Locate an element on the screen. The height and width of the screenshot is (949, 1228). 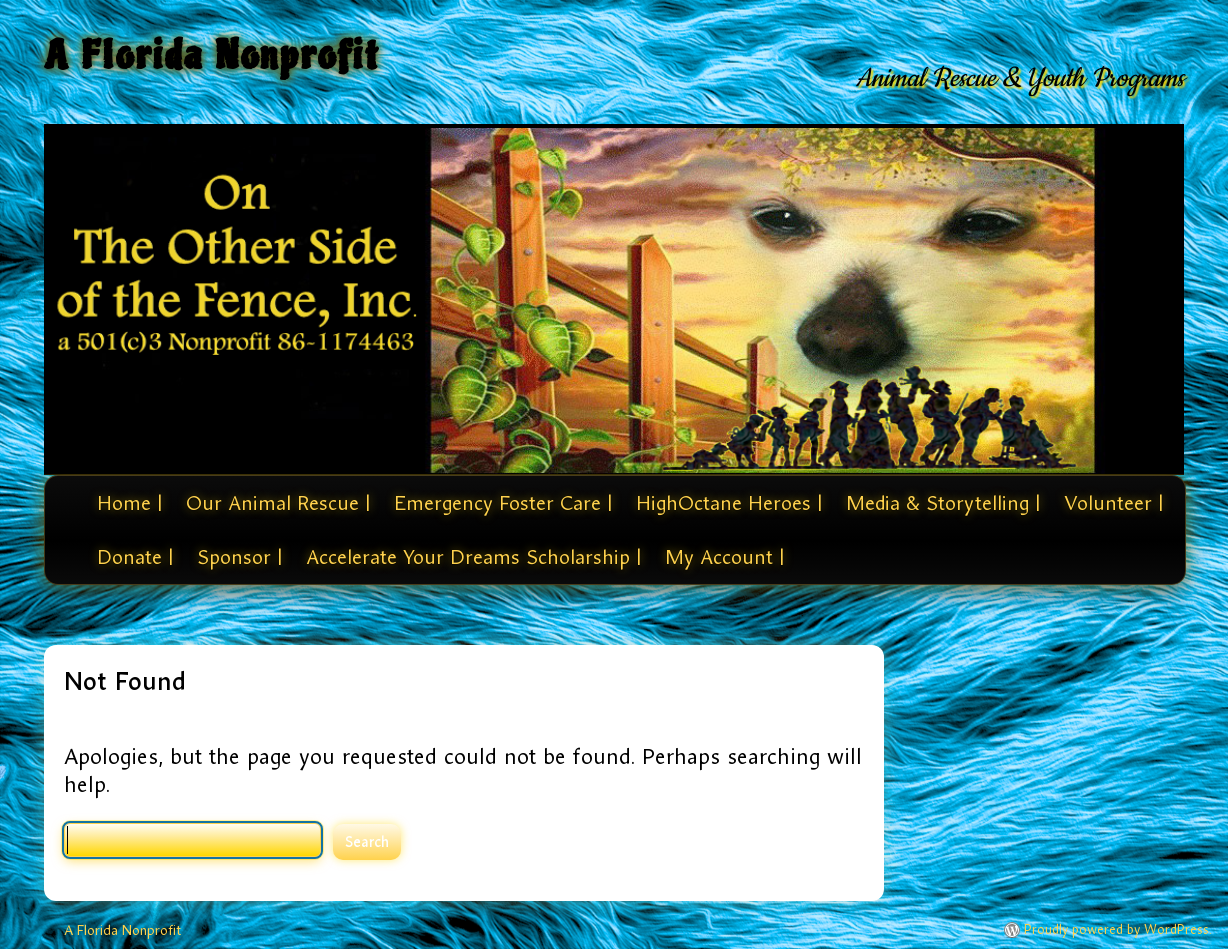
HighOctane Heroes | is located at coordinates (729, 503).